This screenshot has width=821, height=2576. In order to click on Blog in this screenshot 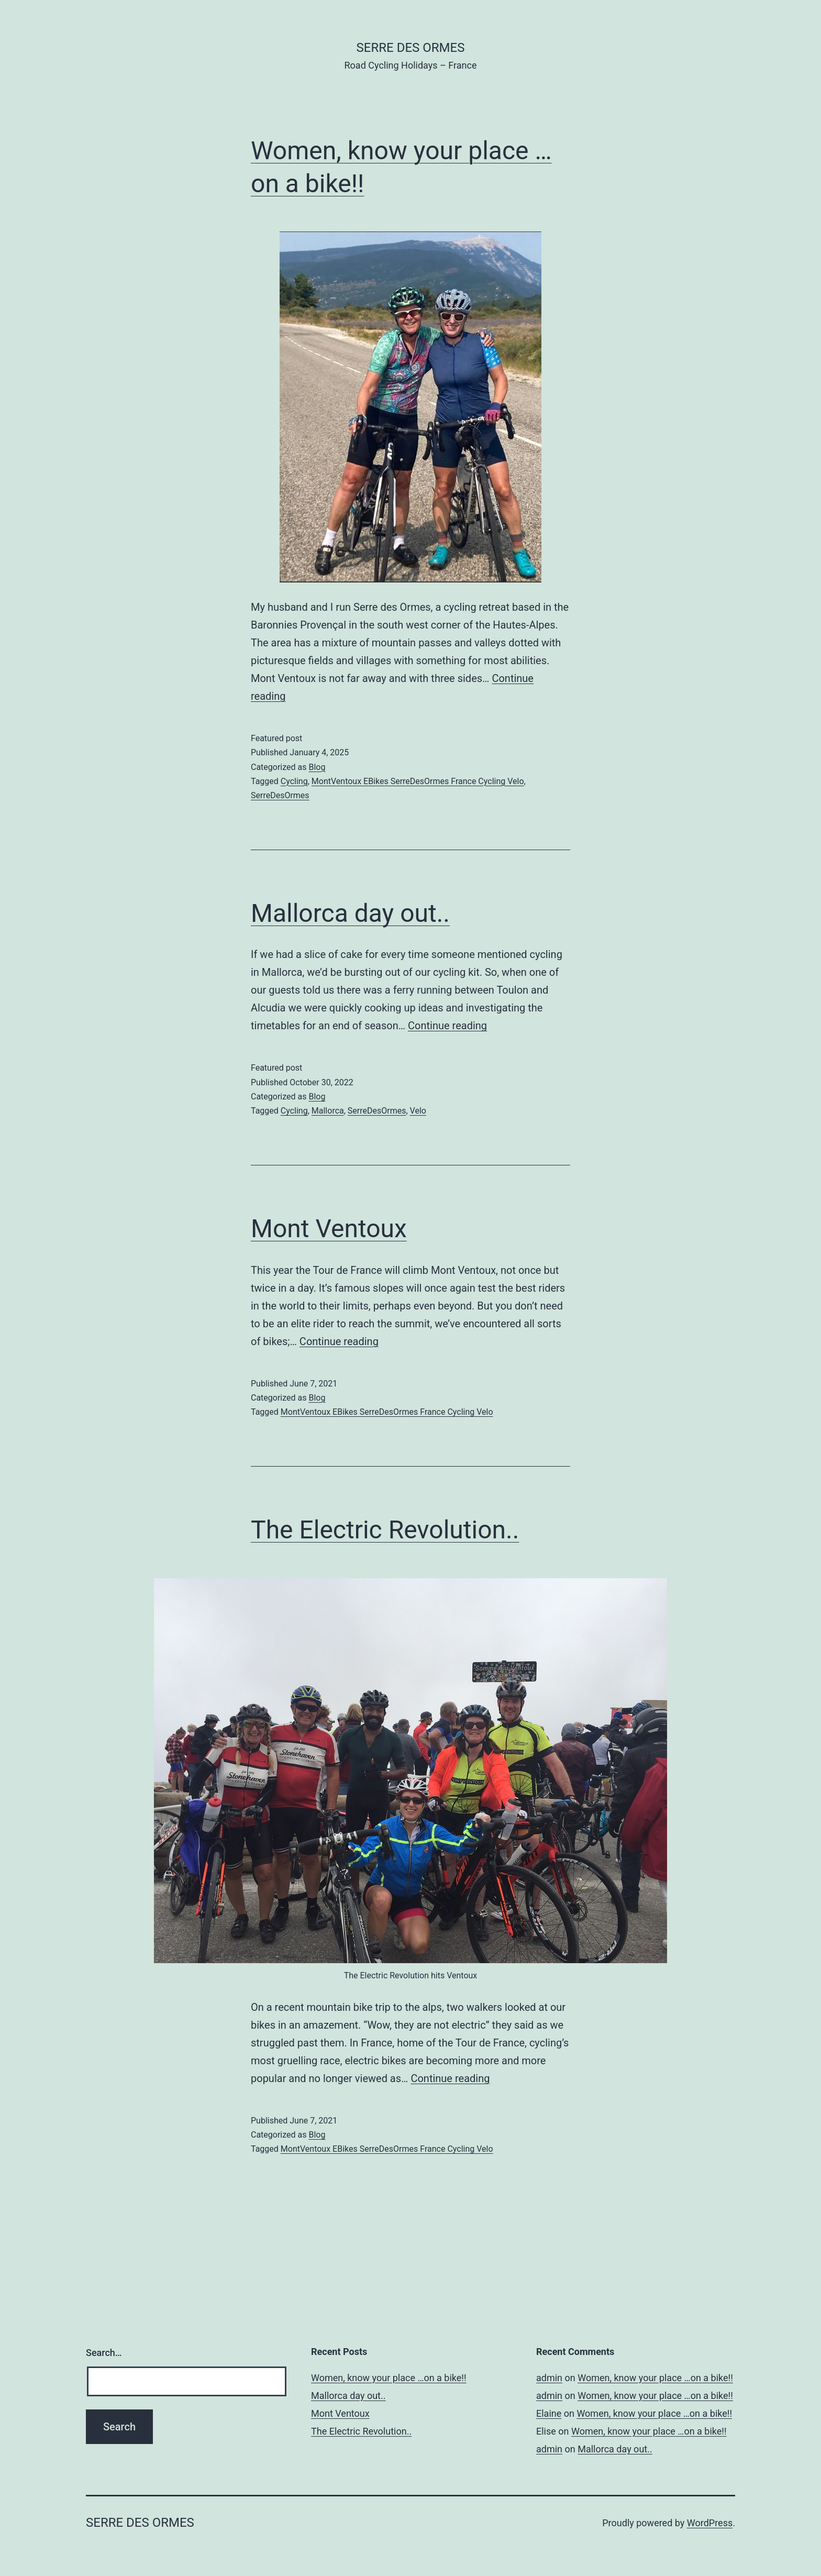, I will do `click(316, 767)`.